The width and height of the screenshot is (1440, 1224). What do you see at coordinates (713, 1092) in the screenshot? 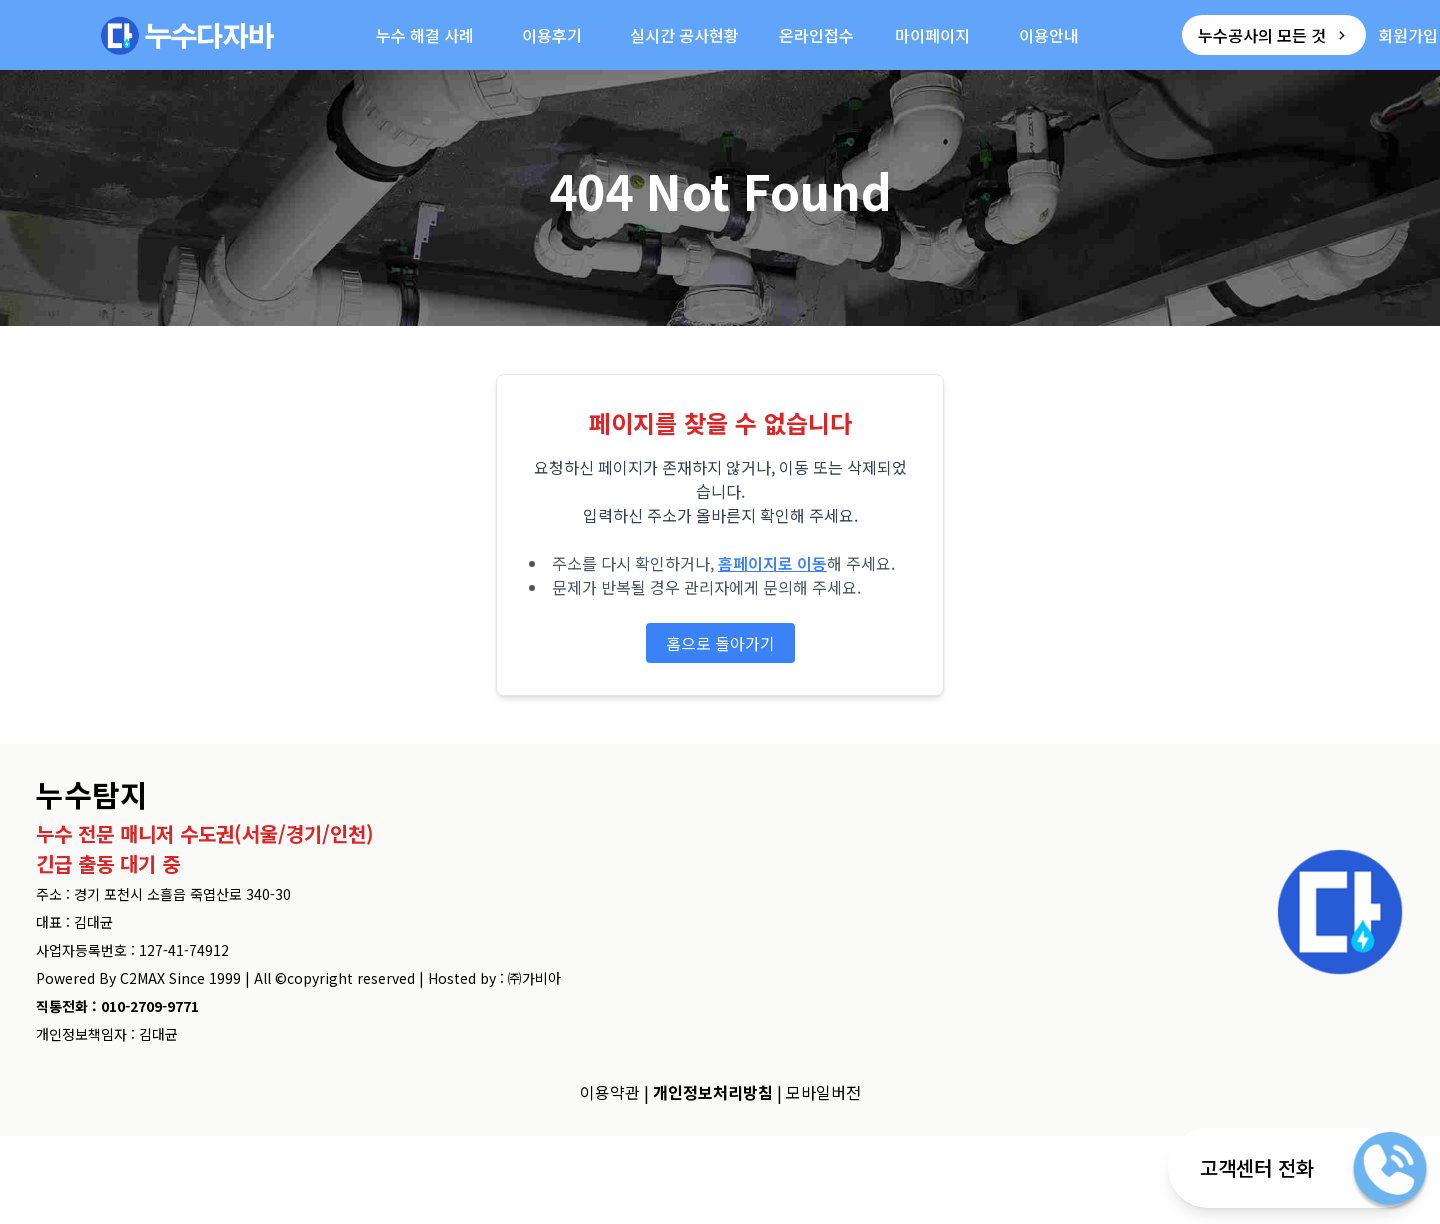
I see `개인정보처리방침` at bounding box center [713, 1092].